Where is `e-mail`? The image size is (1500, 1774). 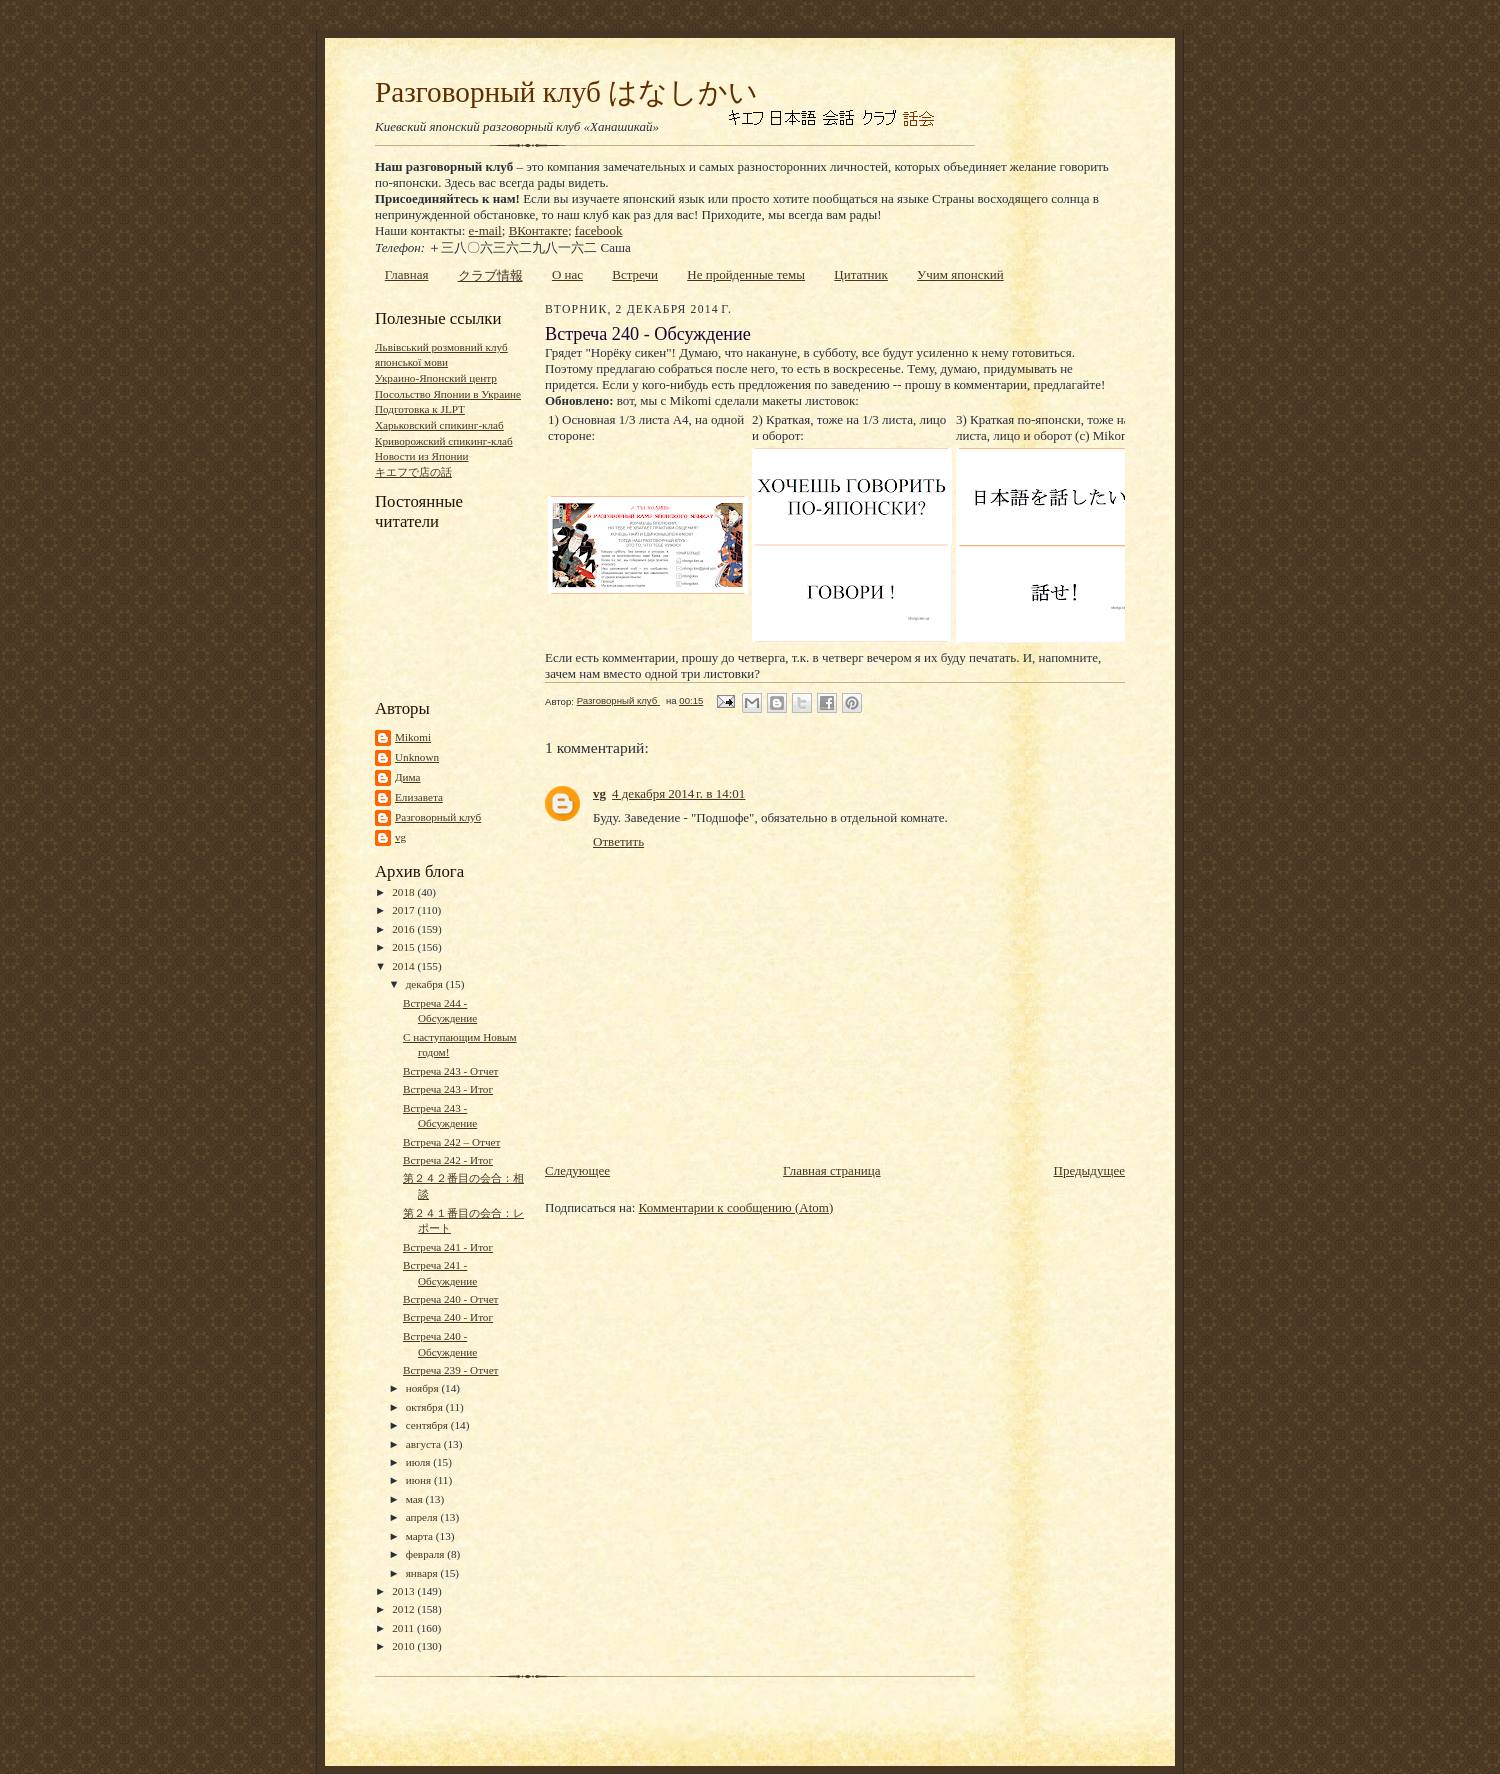 e-mail is located at coordinates (485, 230).